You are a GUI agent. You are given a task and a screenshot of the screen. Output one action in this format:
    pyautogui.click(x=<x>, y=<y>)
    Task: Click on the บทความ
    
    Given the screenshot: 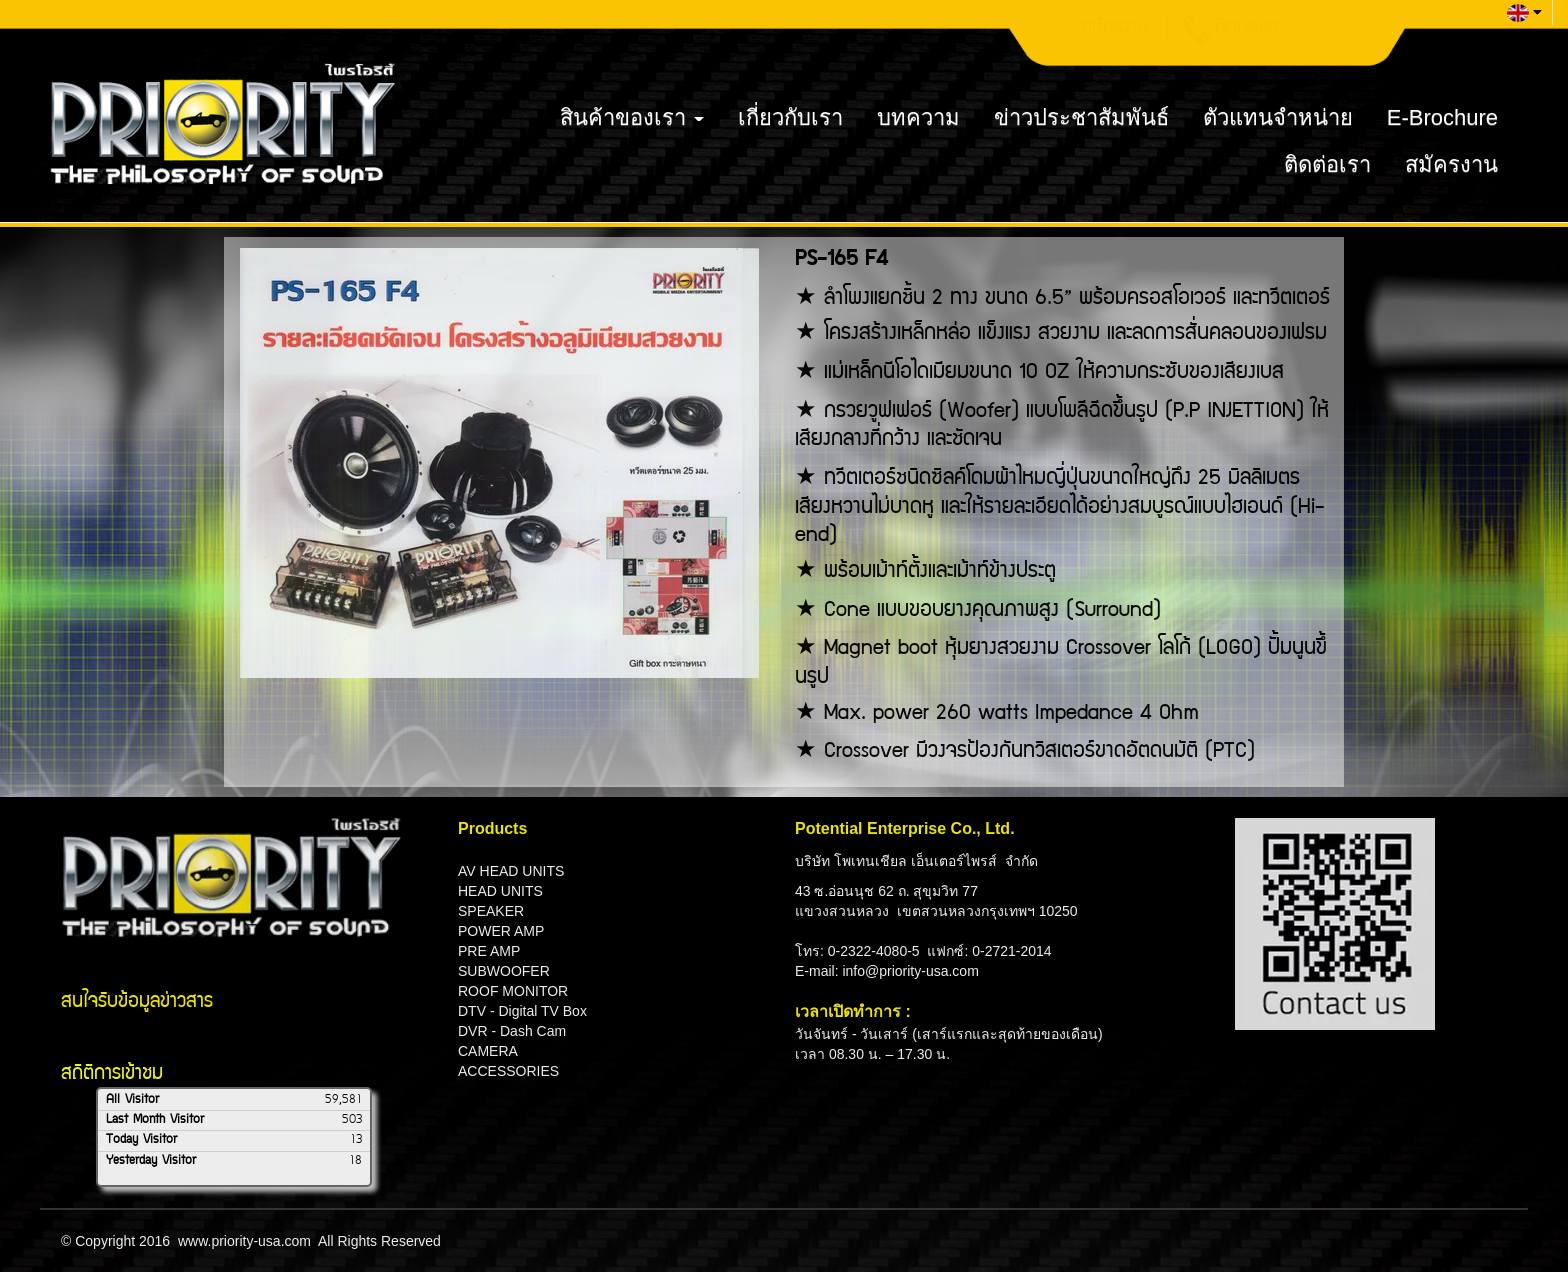 What is the action you would take?
    pyautogui.click(x=918, y=117)
    